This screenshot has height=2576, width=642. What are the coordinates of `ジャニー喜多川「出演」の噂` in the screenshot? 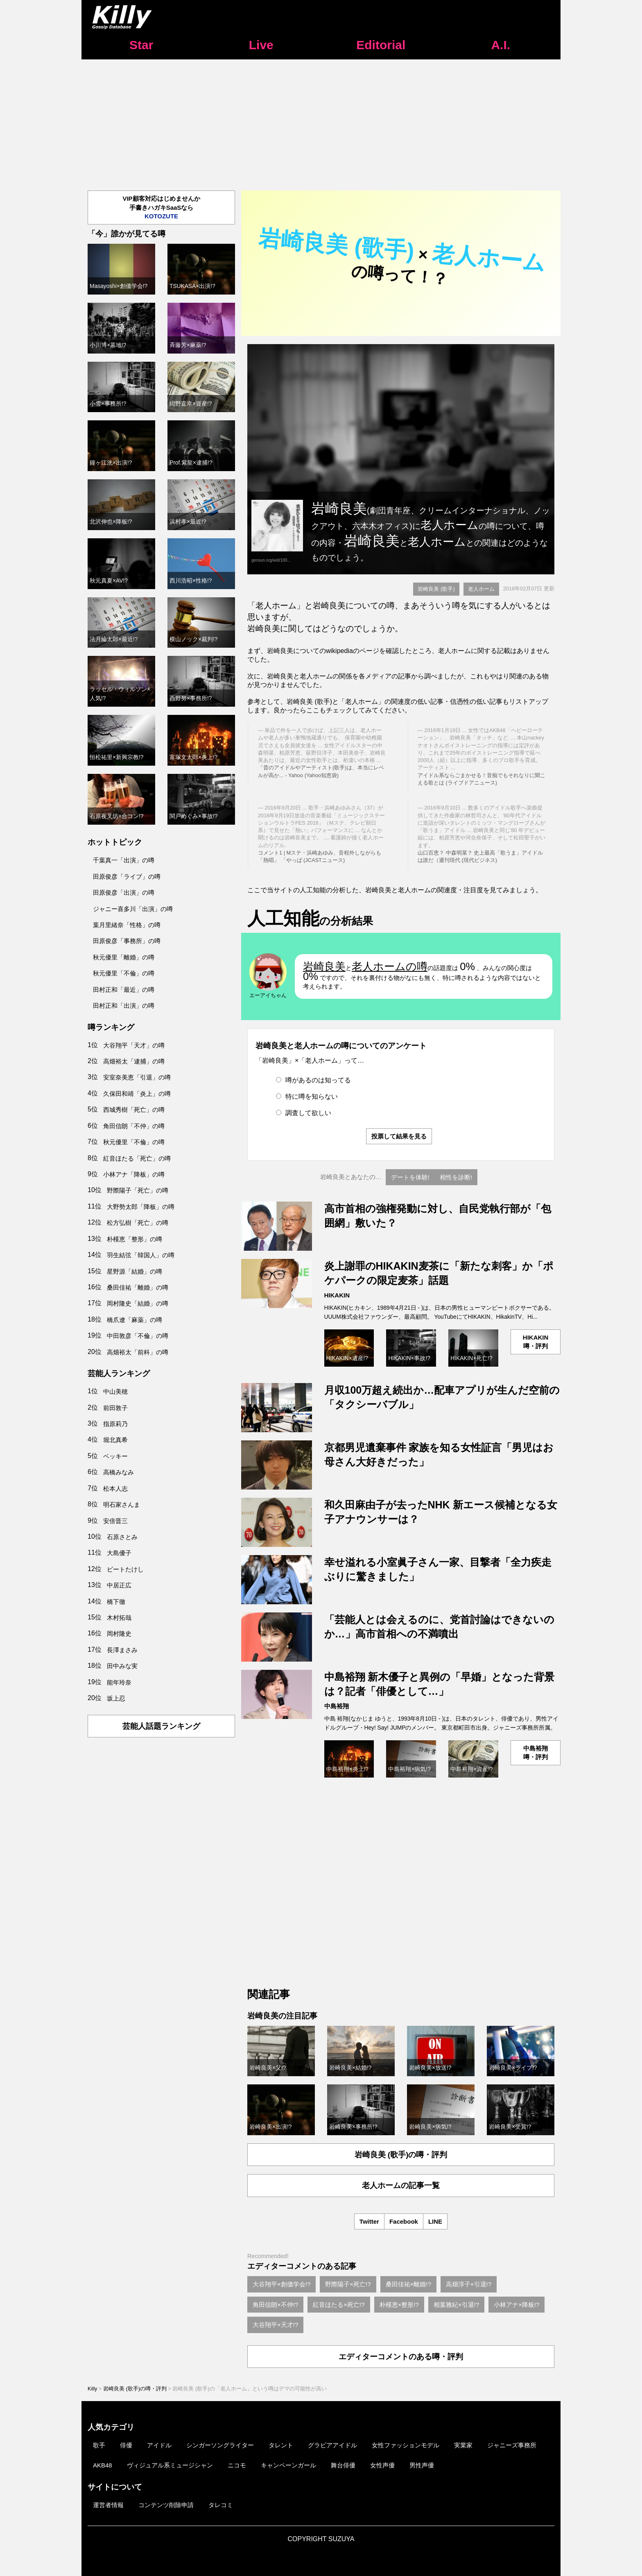 It's located at (133, 908).